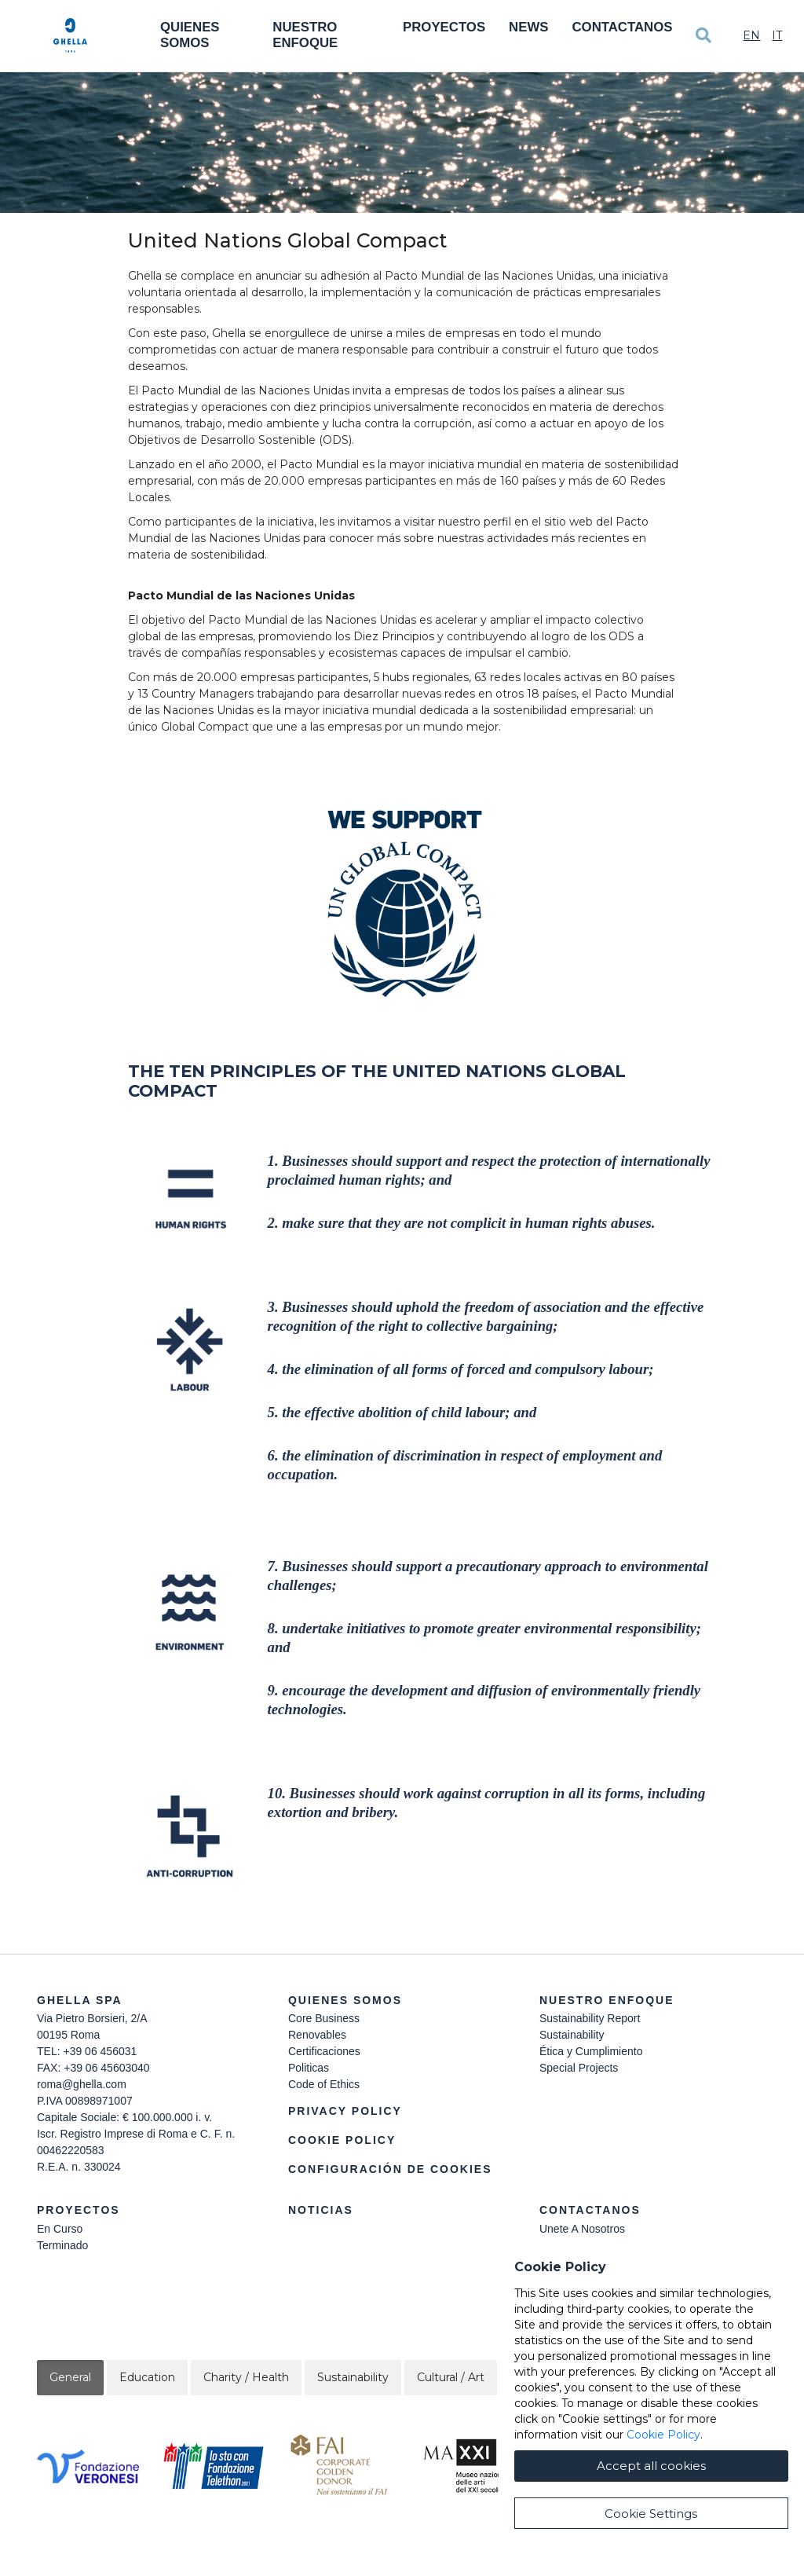 The height and width of the screenshot is (2576, 804). Describe the element at coordinates (589, 2018) in the screenshot. I see `Sustainability Report` at that location.